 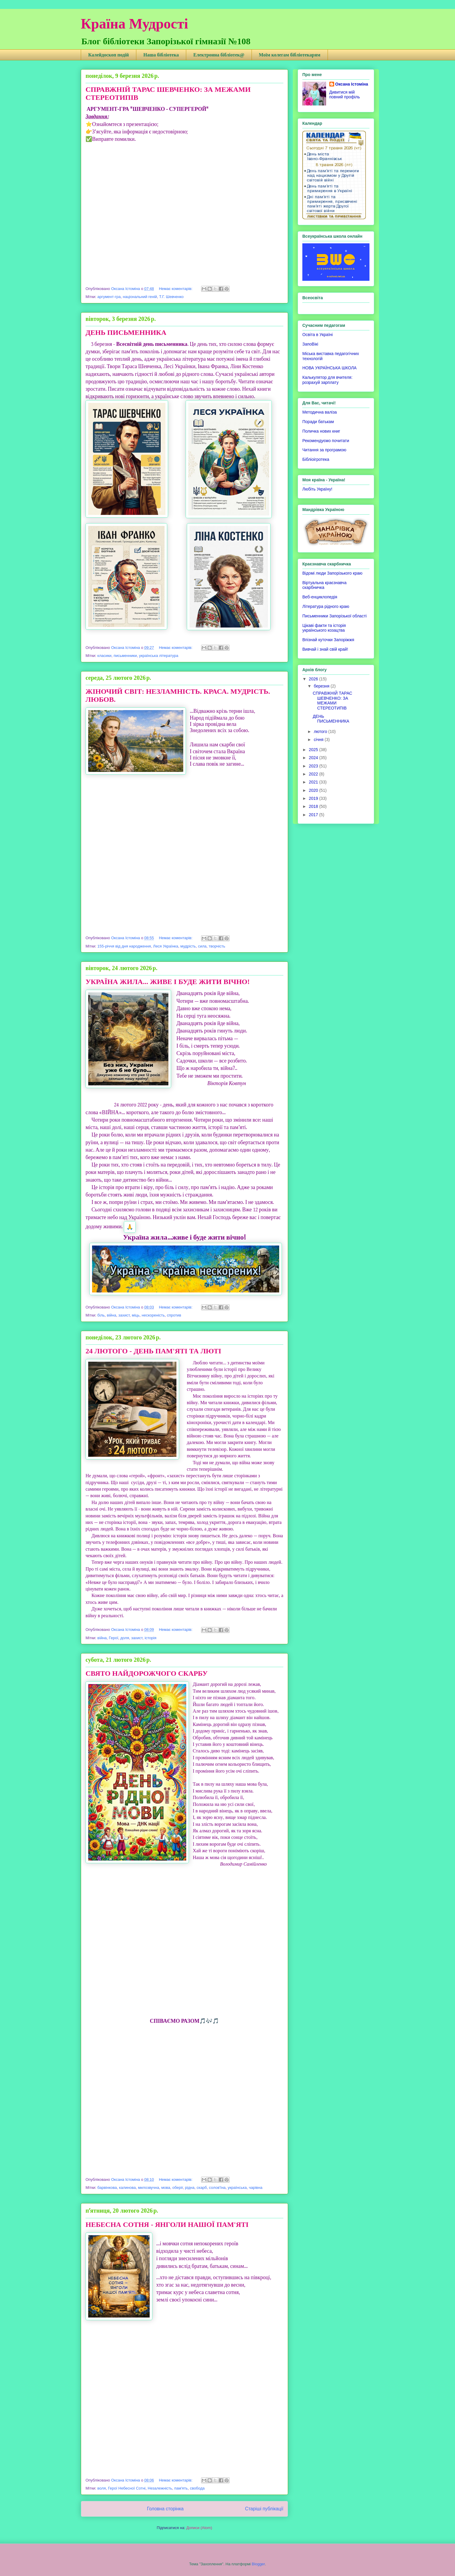 What do you see at coordinates (314, 757) in the screenshot?
I see `2024` at bounding box center [314, 757].